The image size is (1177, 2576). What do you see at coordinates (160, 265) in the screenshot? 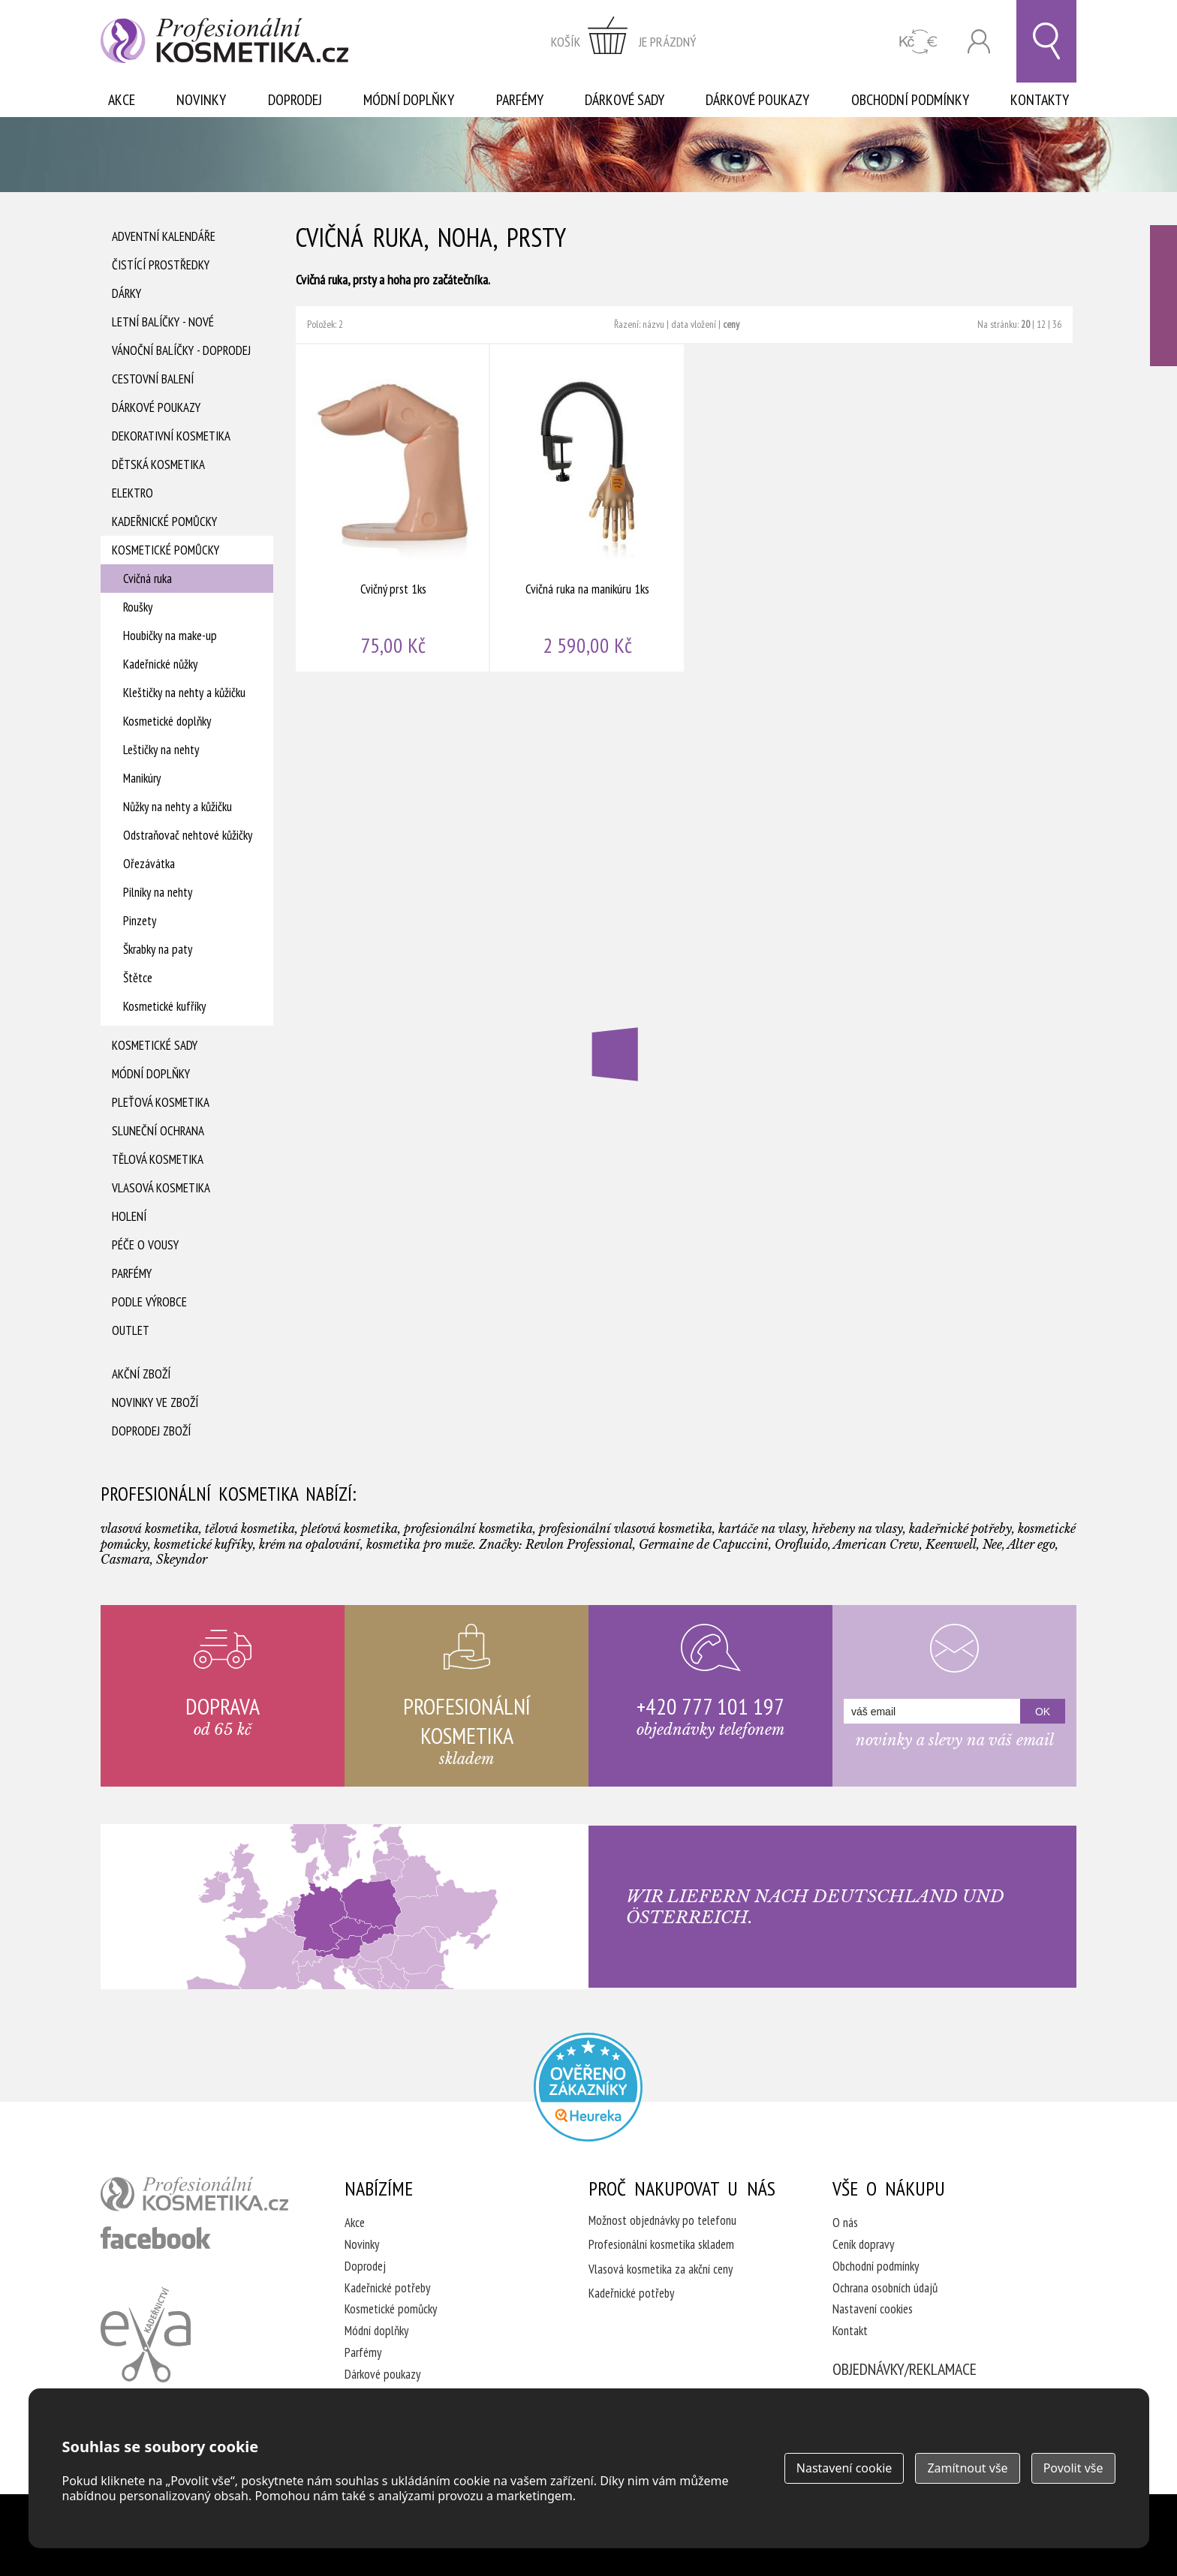
I see `Čistící prostředky` at bounding box center [160, 265].